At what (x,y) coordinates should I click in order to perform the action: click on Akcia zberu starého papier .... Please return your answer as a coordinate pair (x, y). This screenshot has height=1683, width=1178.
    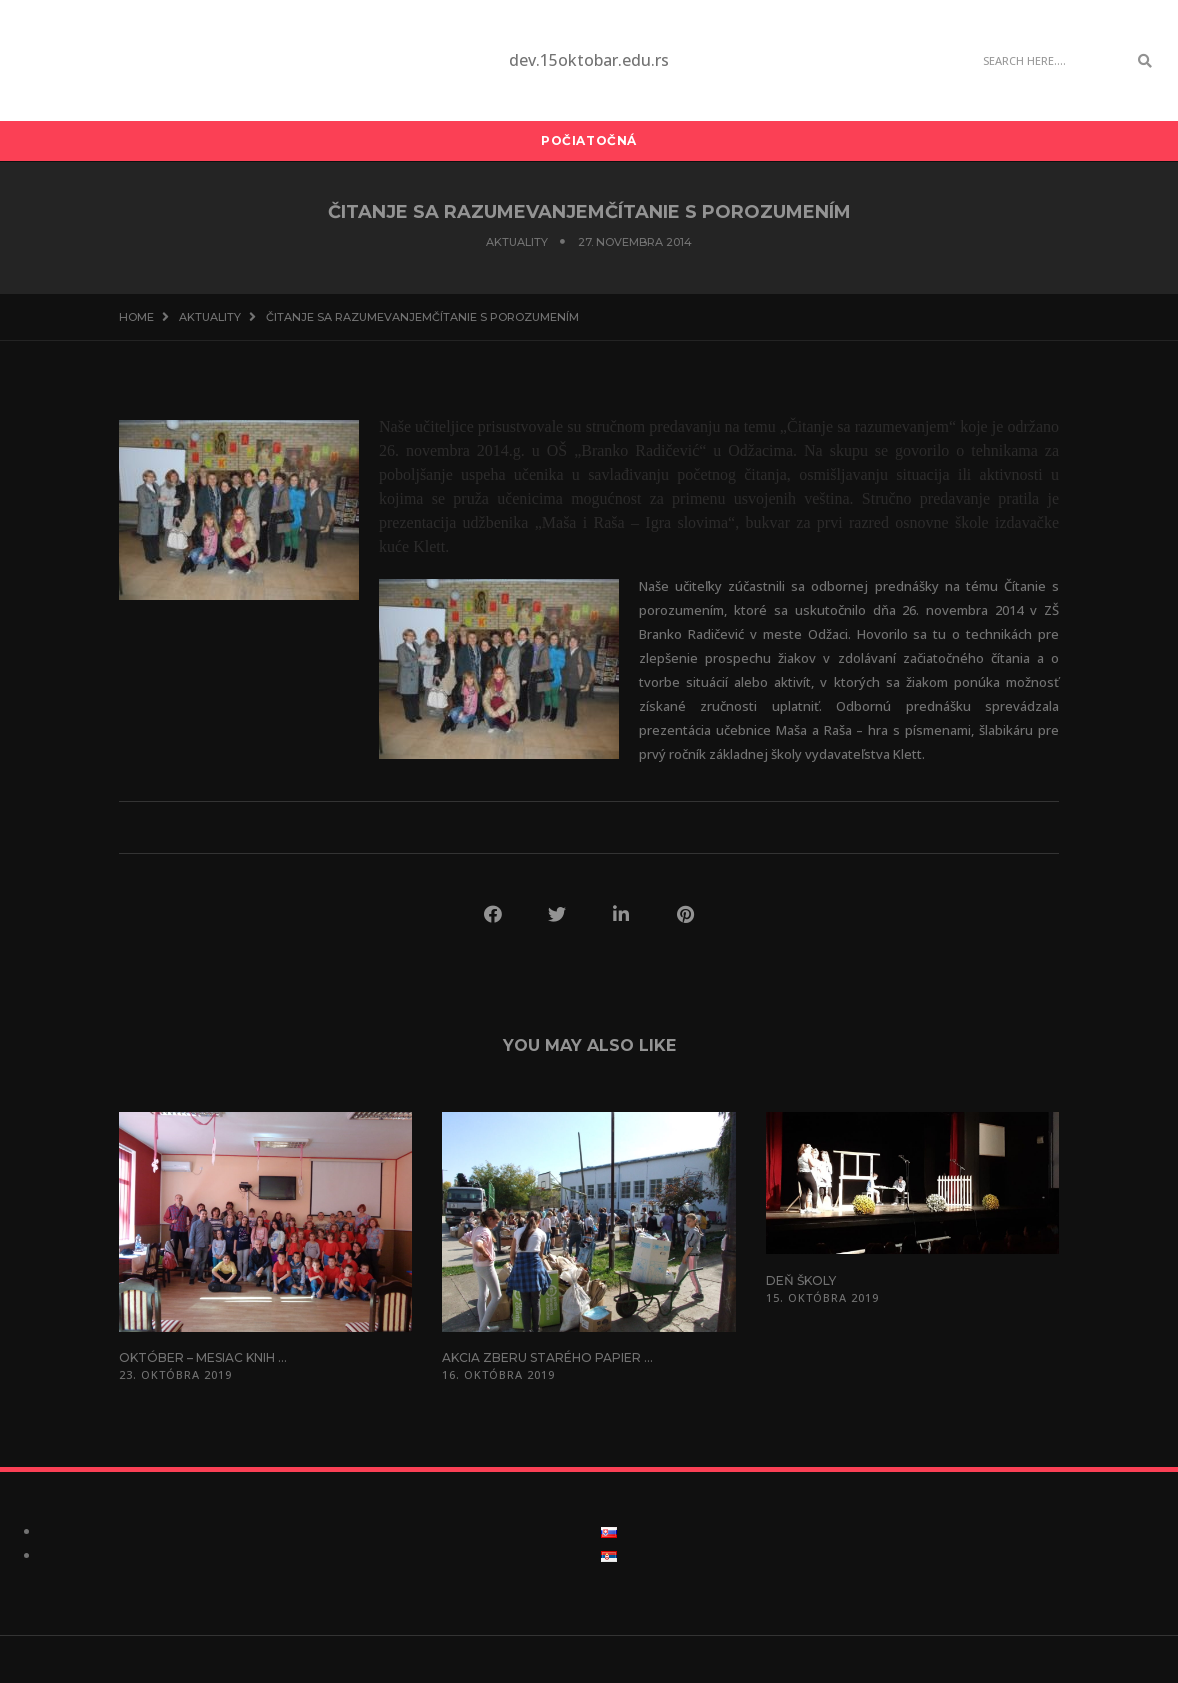
    Looking at the image, I should click on (547, 1357).